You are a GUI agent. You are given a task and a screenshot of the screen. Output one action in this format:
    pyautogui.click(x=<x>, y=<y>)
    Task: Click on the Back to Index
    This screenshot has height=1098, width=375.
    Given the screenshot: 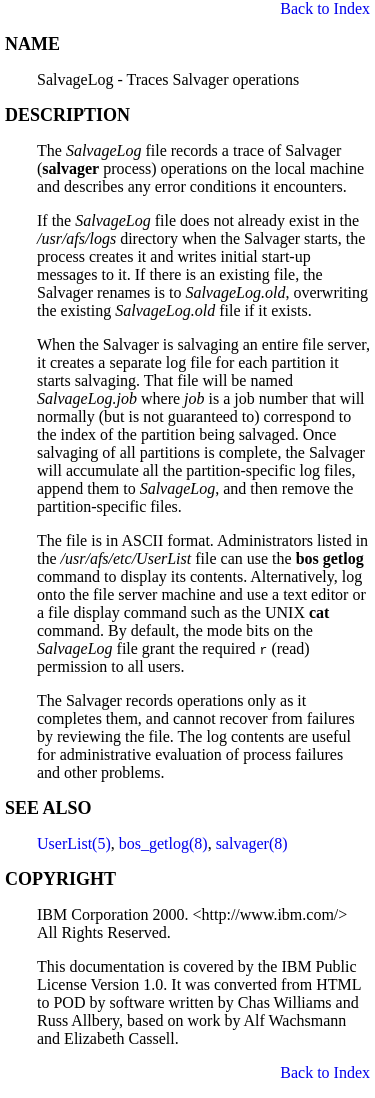 What is the action you would take?
    pyautogui.click(x=325, y=8)
    